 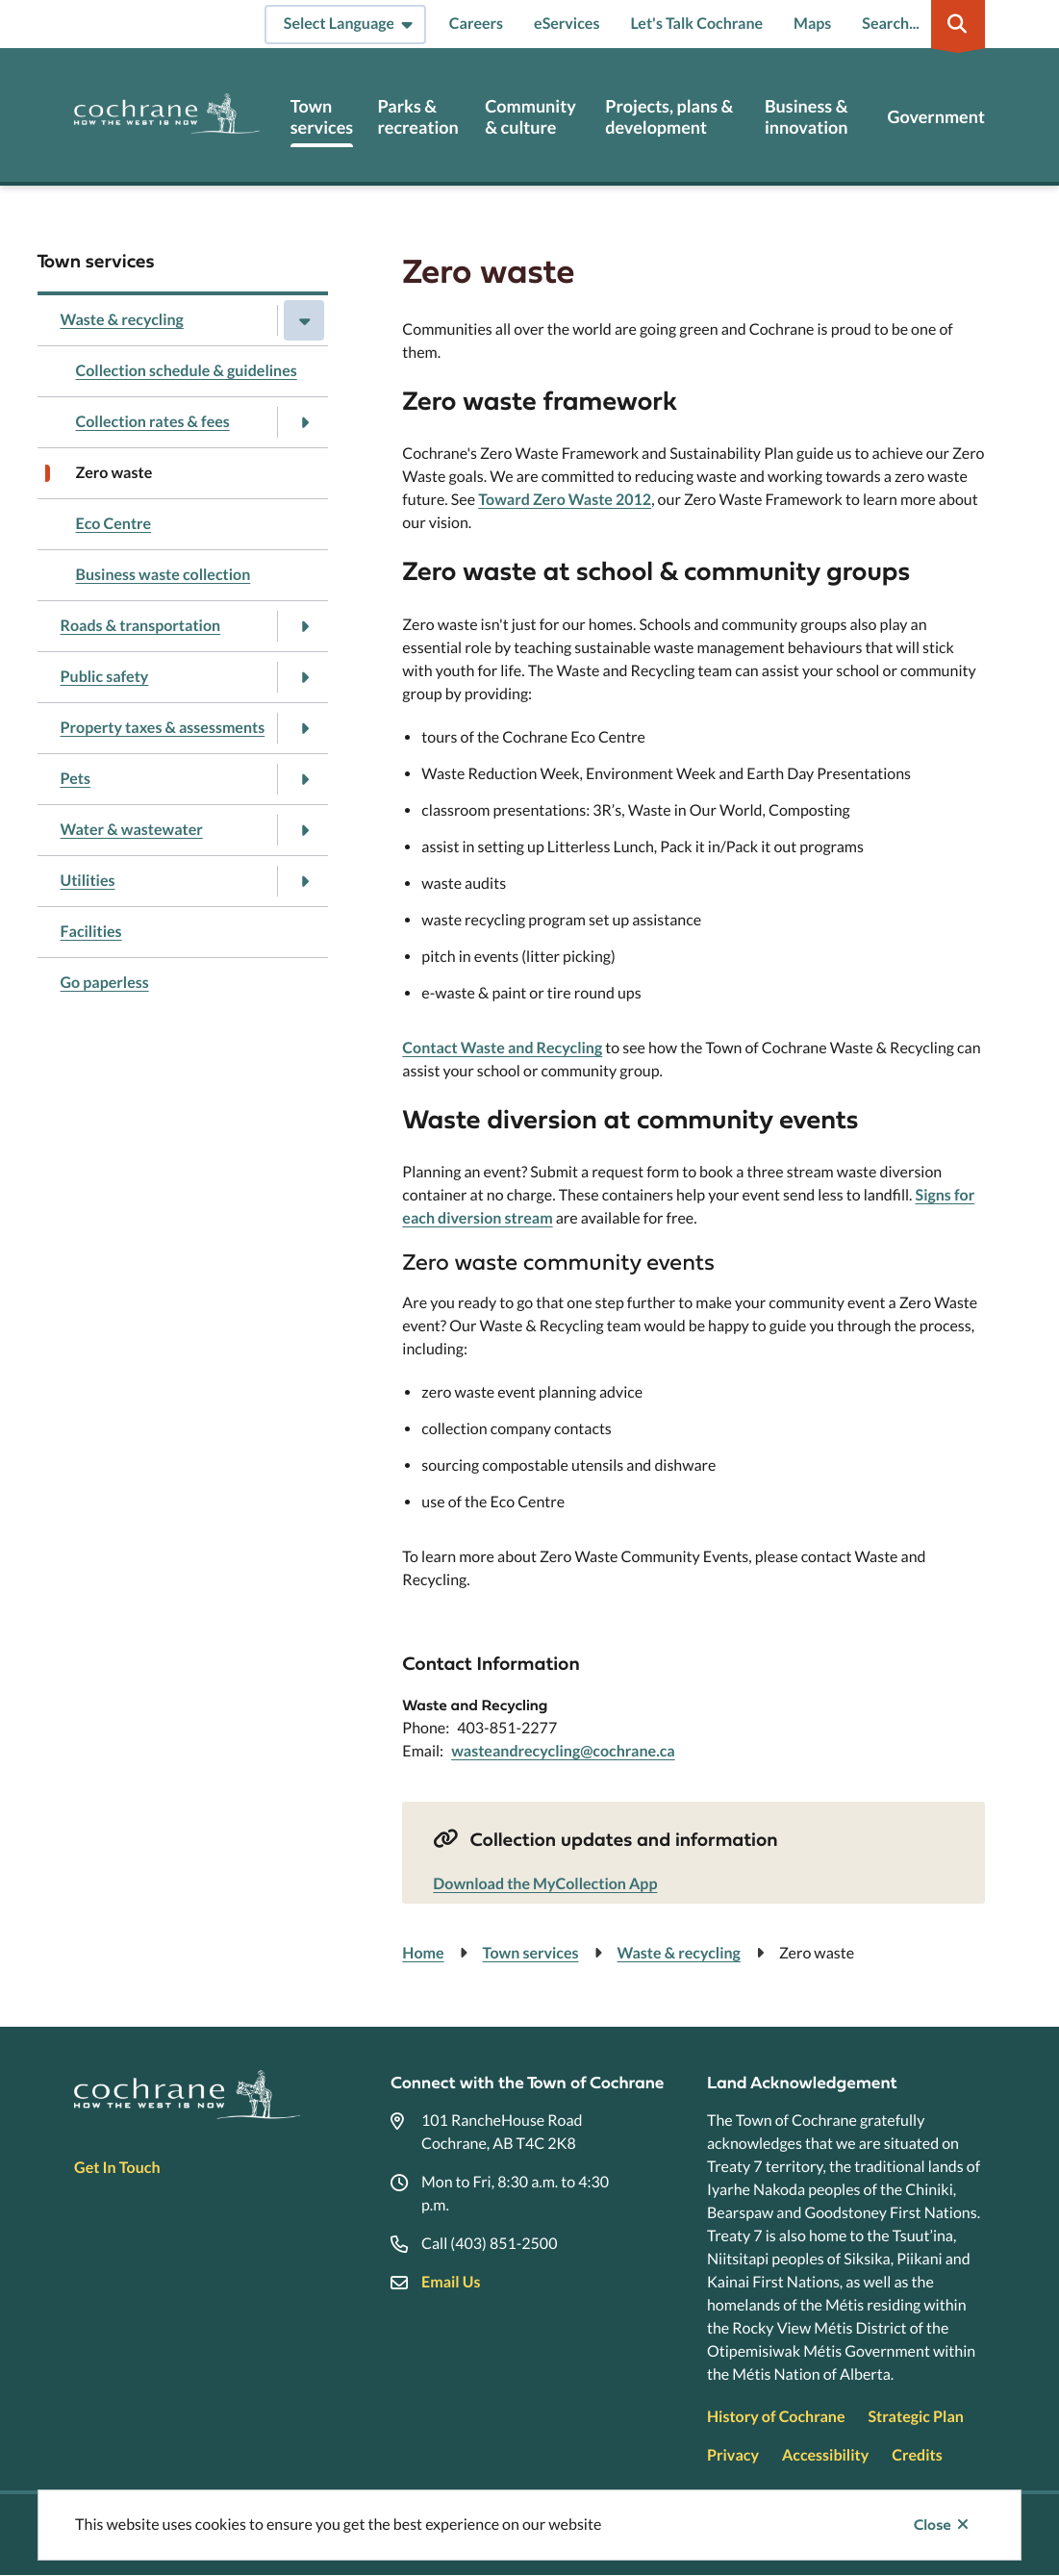 What do you see at coordinates (304, 626) in the screenshot?
I see `[Open the Roads & transportation section of the menu]` at bounding box center [304, 626].